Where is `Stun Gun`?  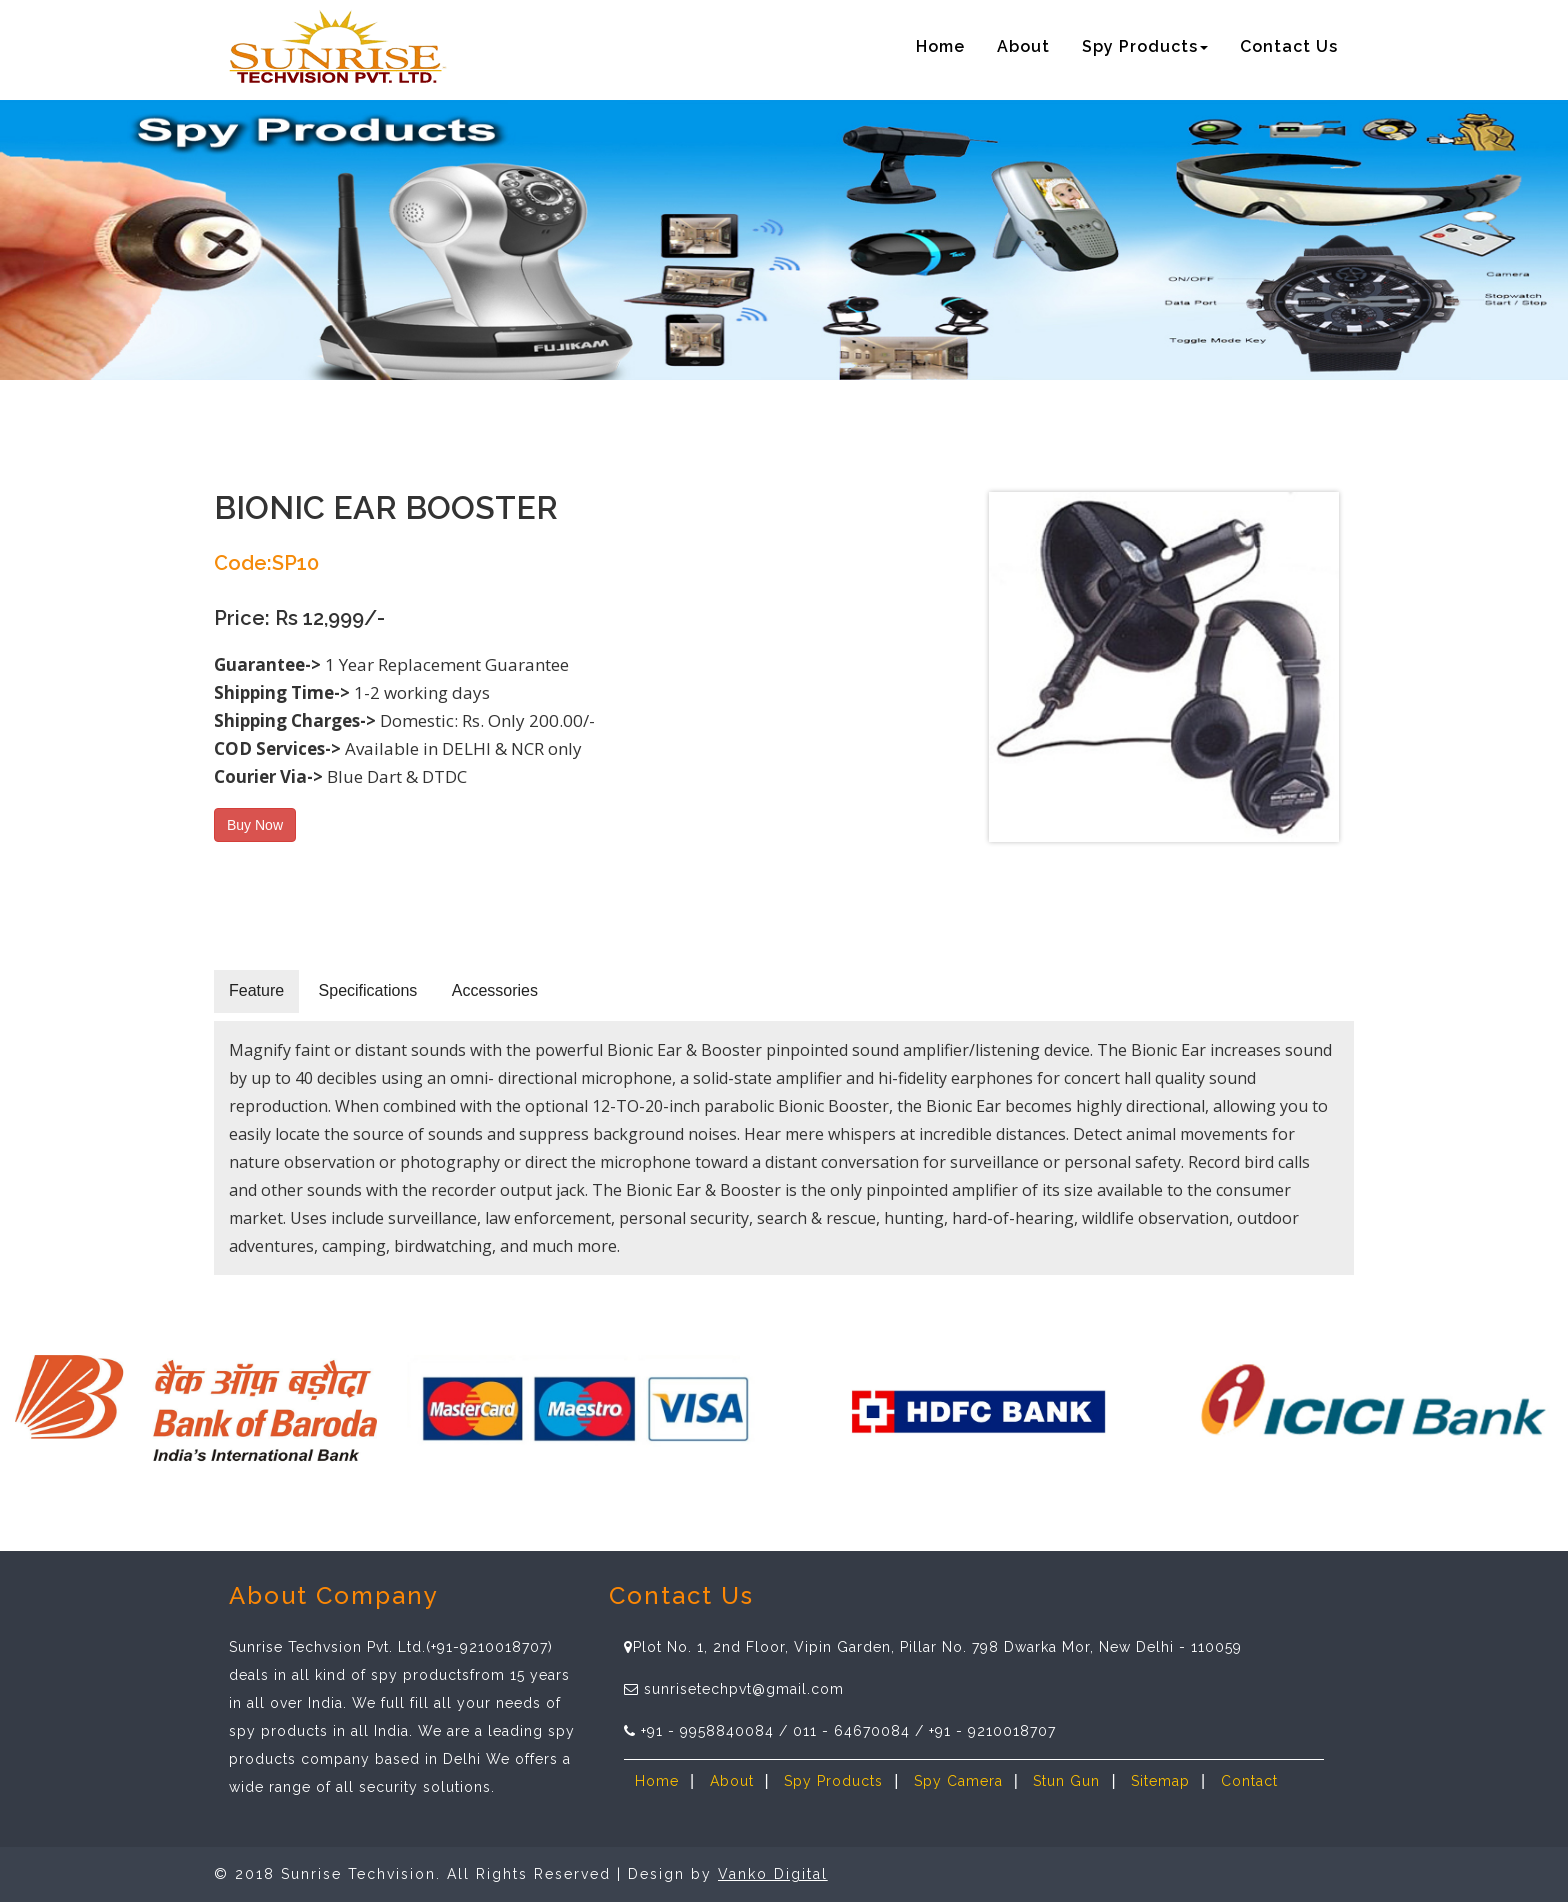 Stun Gun is located at coordinates (1066, 1781).